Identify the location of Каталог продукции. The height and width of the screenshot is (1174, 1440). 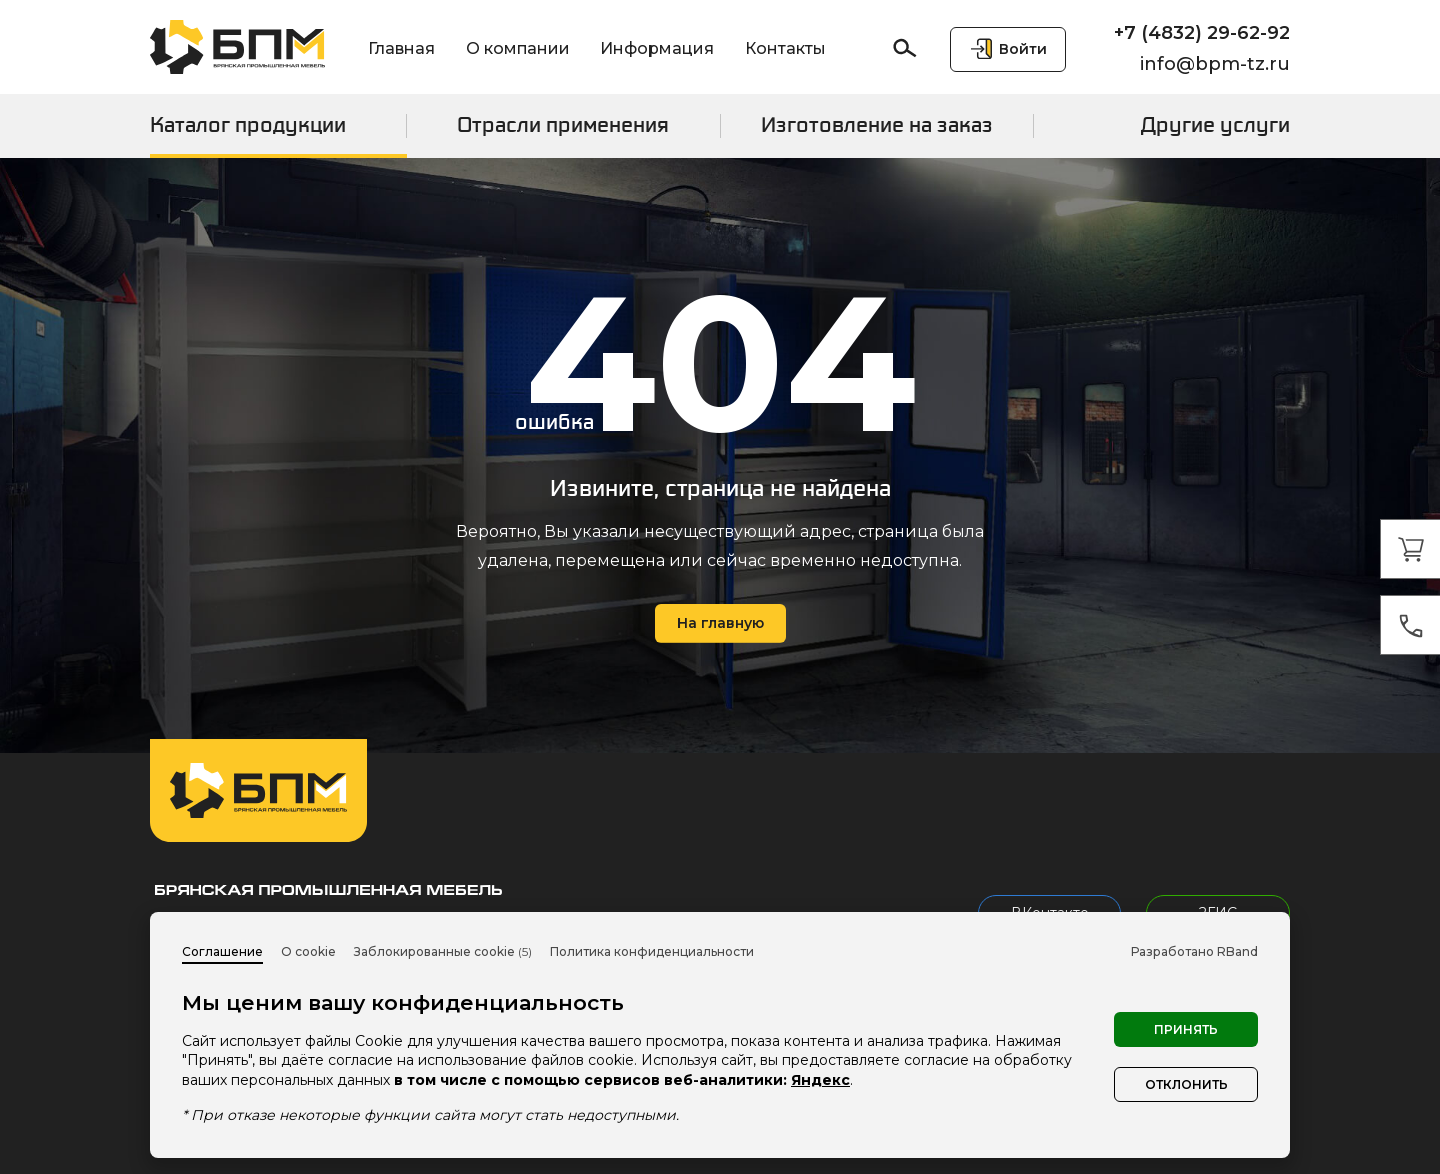
(248, 125).